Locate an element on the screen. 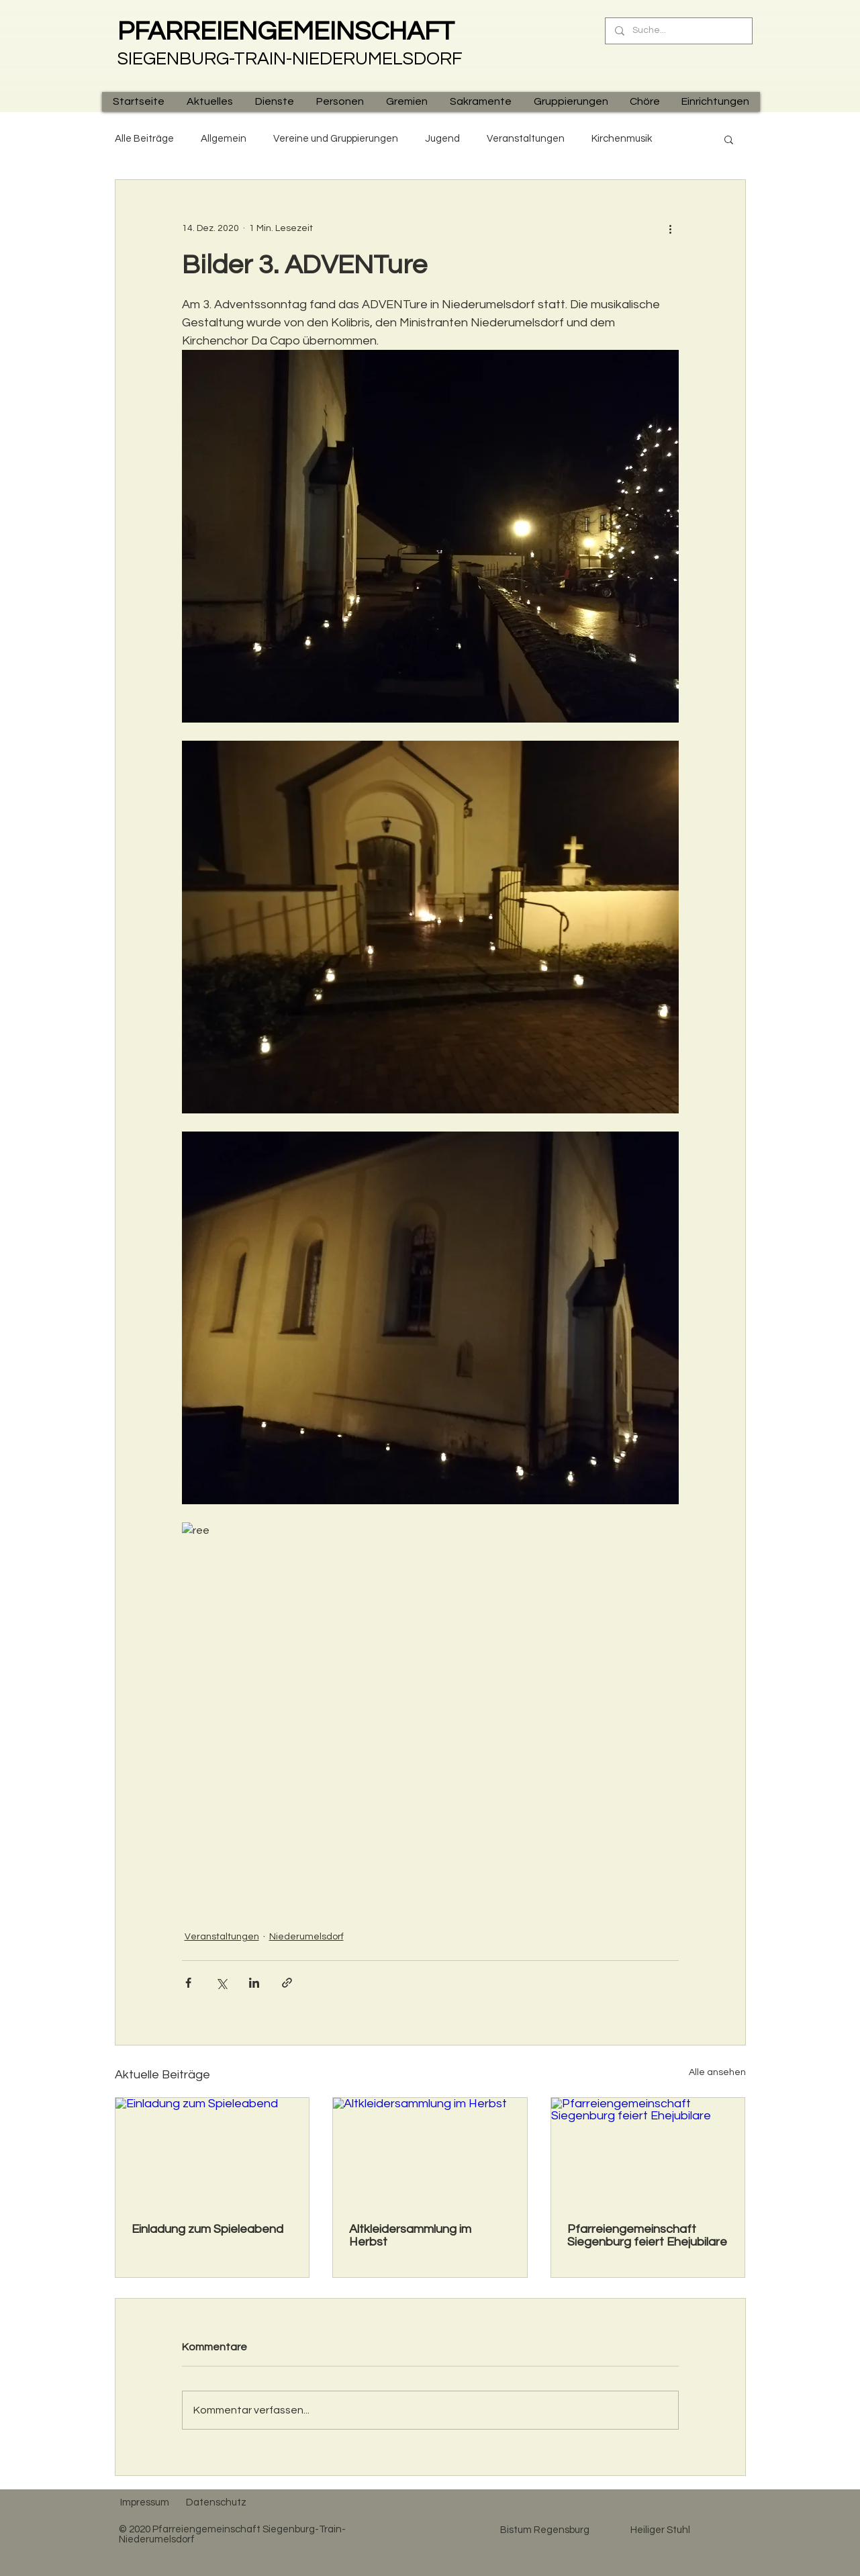 The image size is (860, 2576). [Einladung zum Spieleabend] is located at coordinates (212, 2152).